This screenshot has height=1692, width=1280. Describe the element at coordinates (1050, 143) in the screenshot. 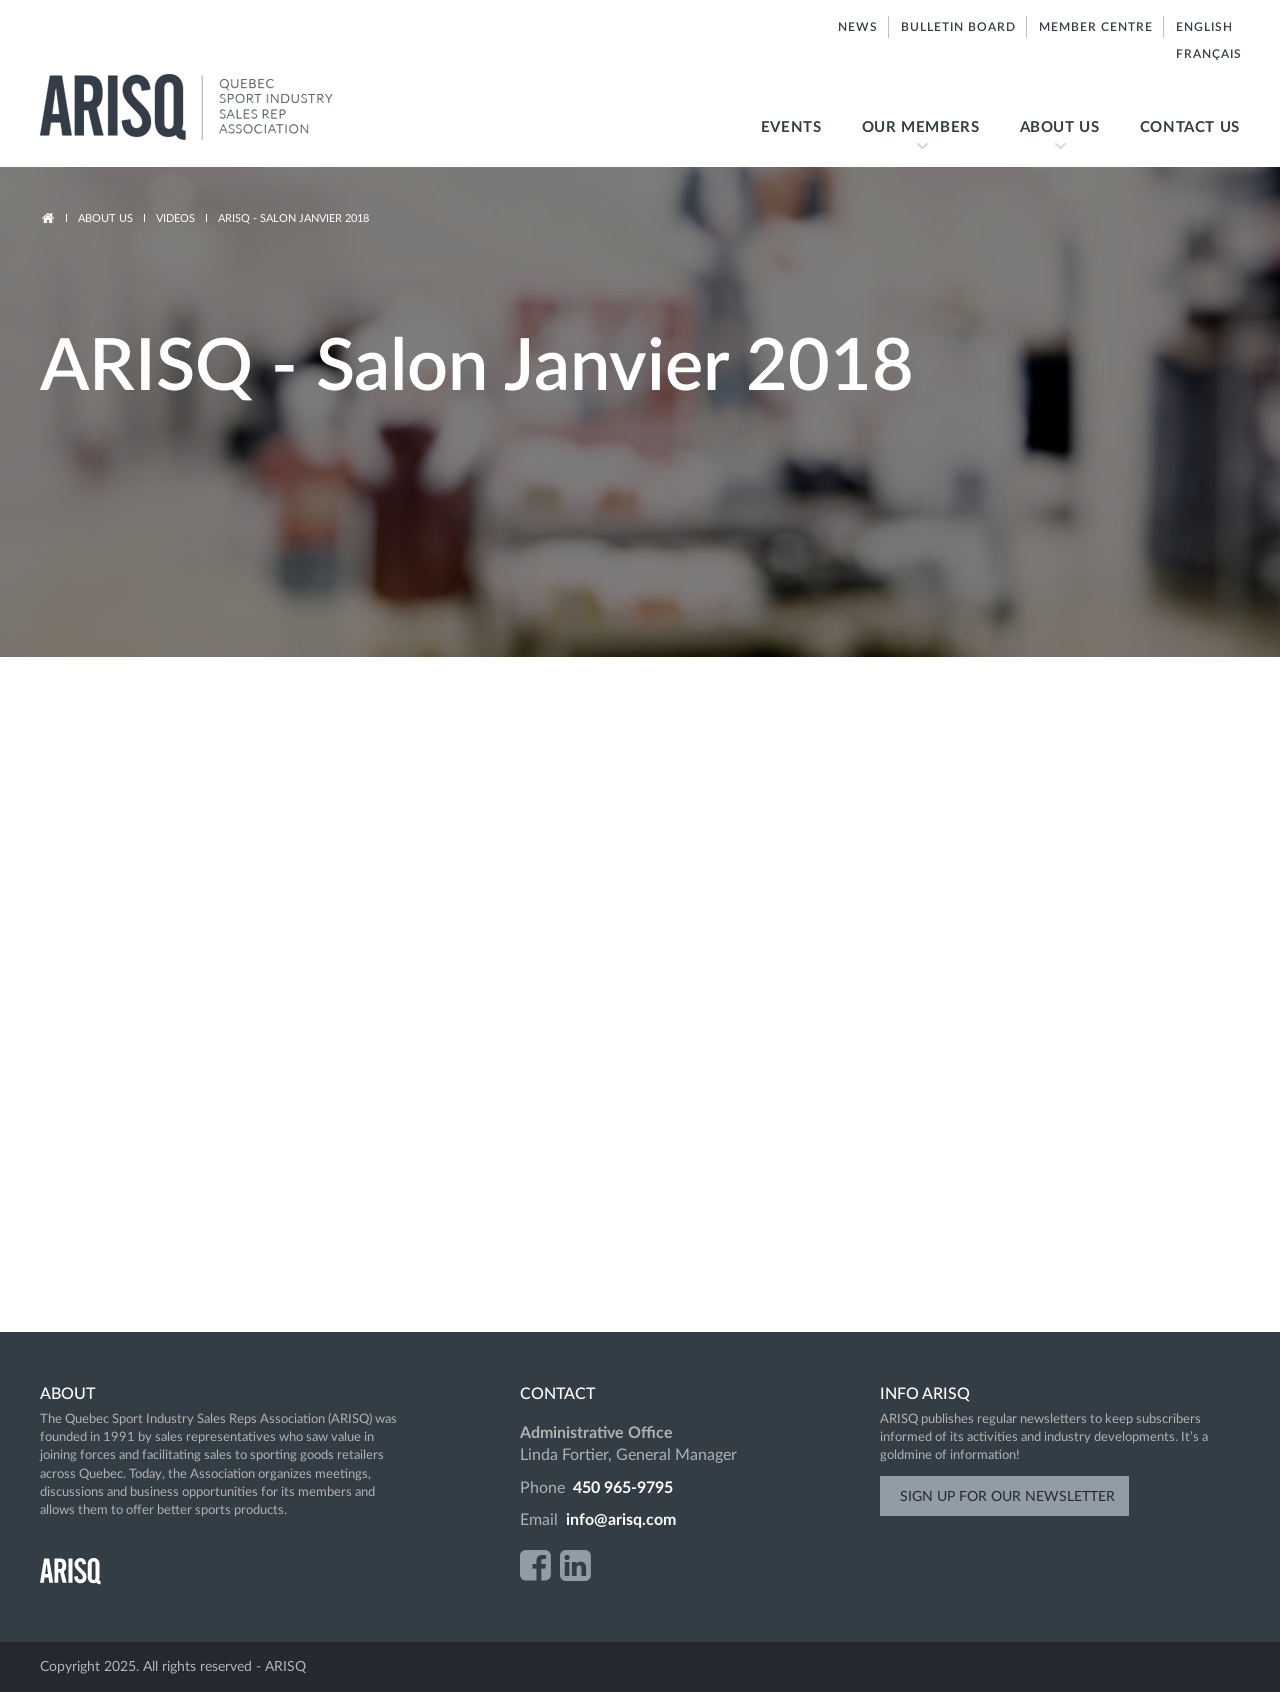

I see `About us` at that location.